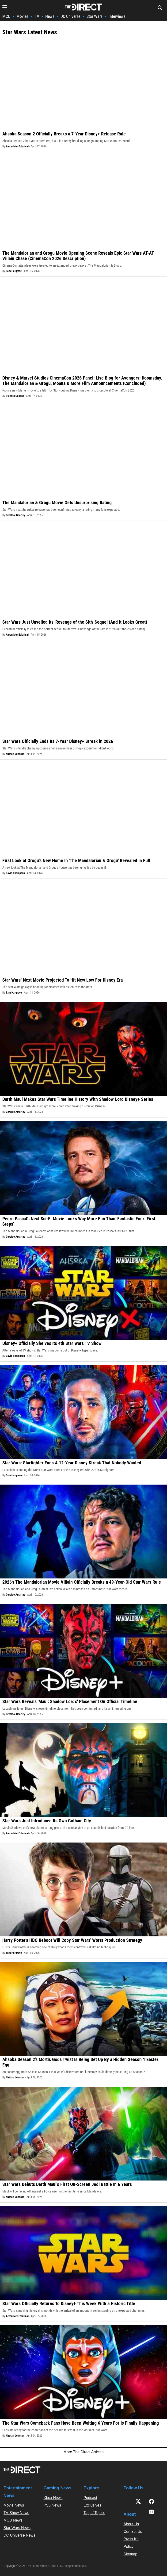 Image resolution: width=167 pixels, height=2576 pixels. Describe the element at coordinates (94, 16) in the screenshot. I see `Star Wars` at that location.